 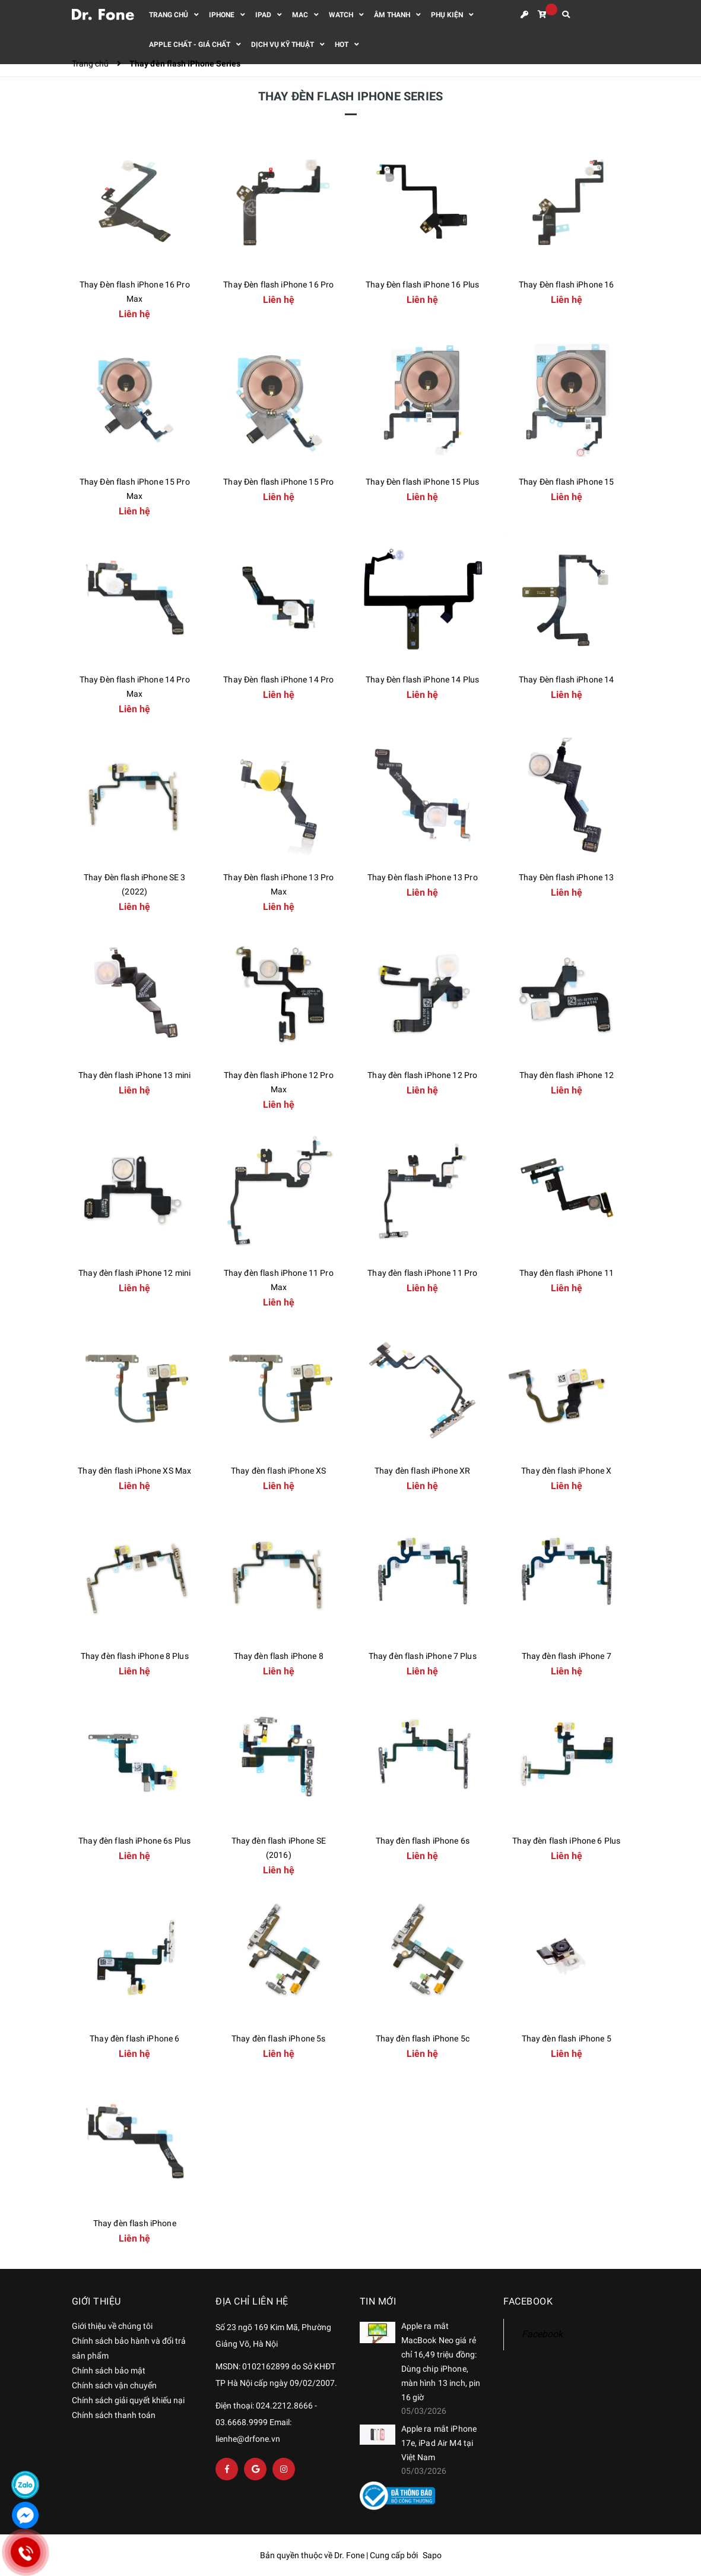 What do you see at coordinates (422, 284) in the screenshot?
I see `Thay Đèn flash iPhone 16 Plus` at bounding box center [422, 284].